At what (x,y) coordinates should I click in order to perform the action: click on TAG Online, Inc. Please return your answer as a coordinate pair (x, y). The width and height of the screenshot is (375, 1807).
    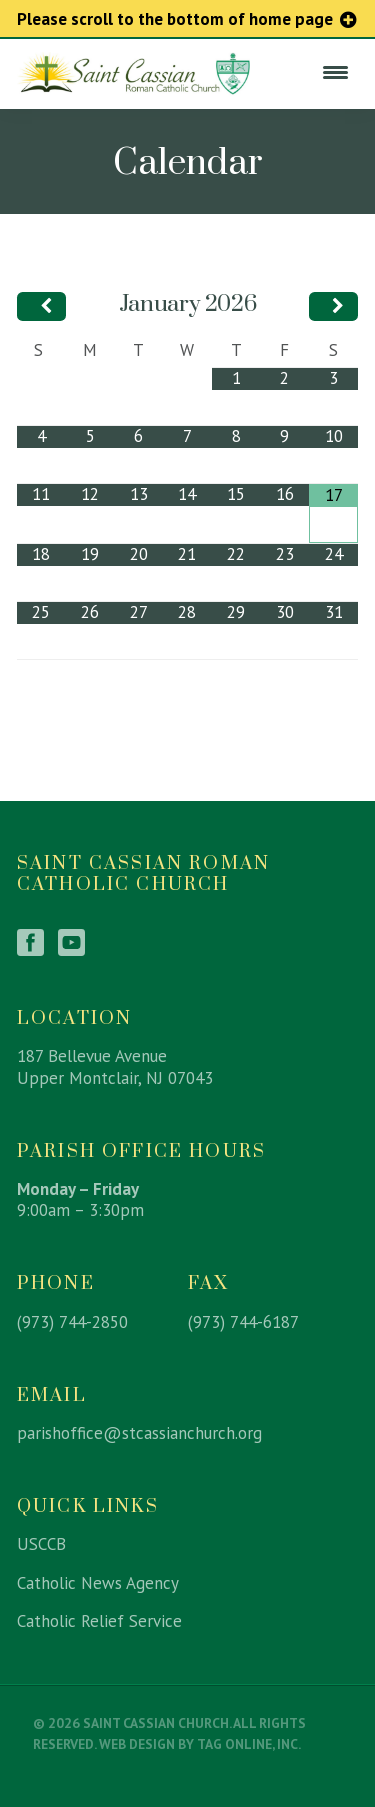
    Looking at the image, I should click on (247, 1744).